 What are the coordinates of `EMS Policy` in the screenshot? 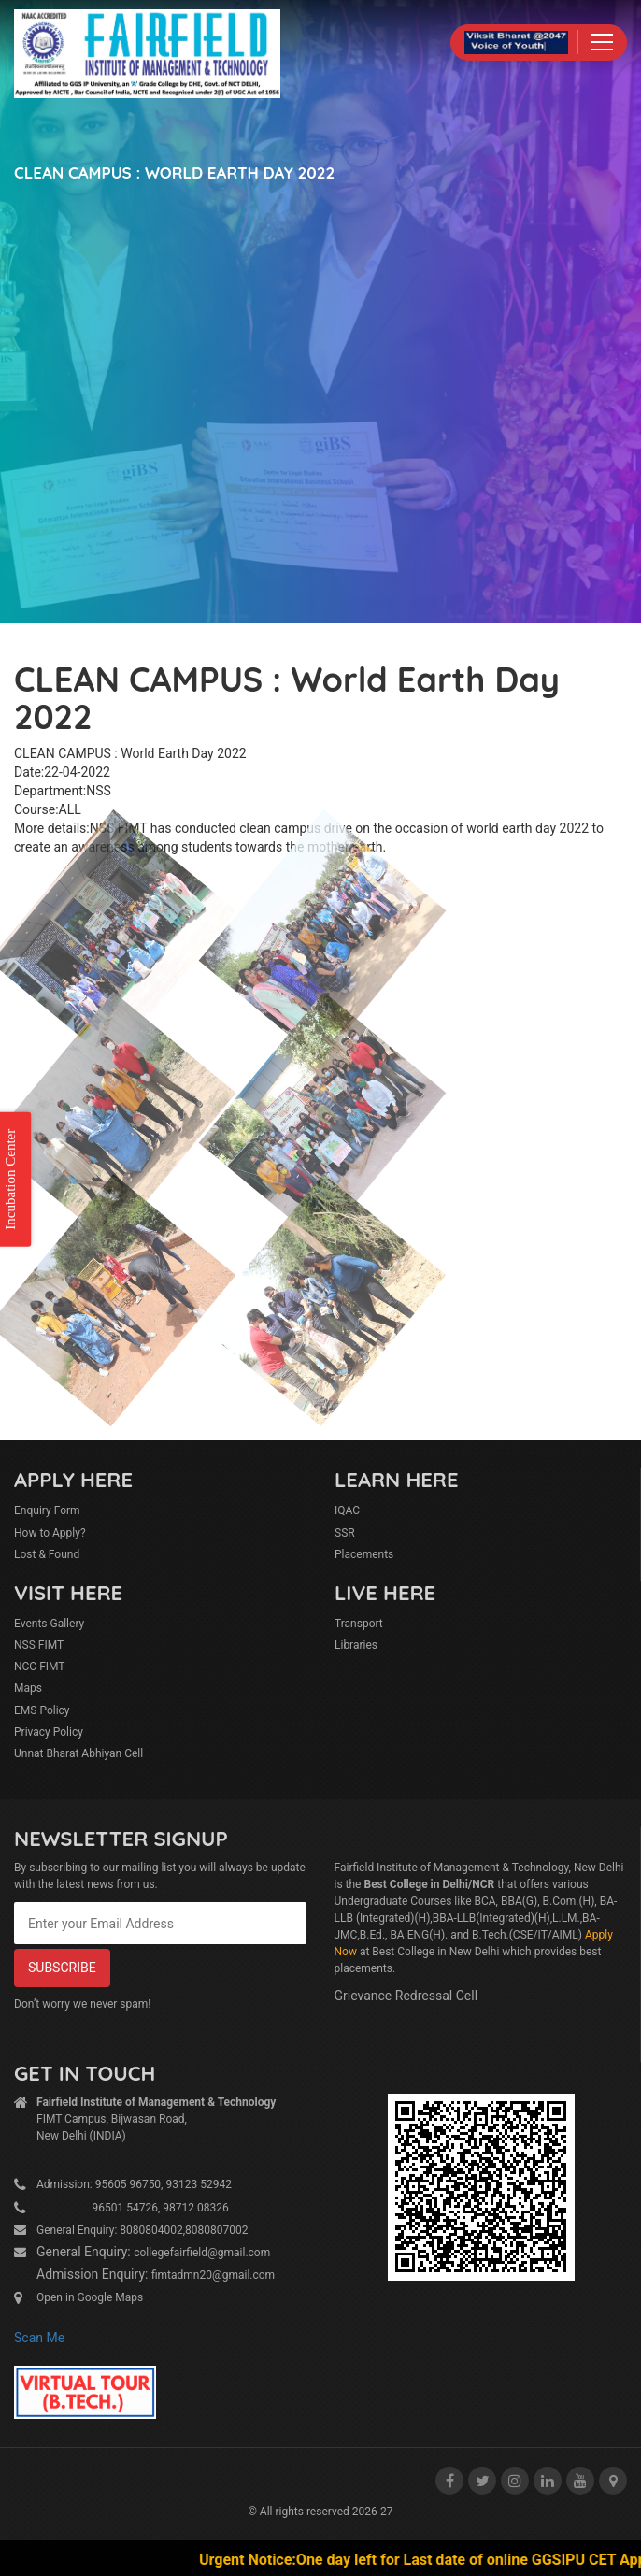 It's located at (42, 1710).